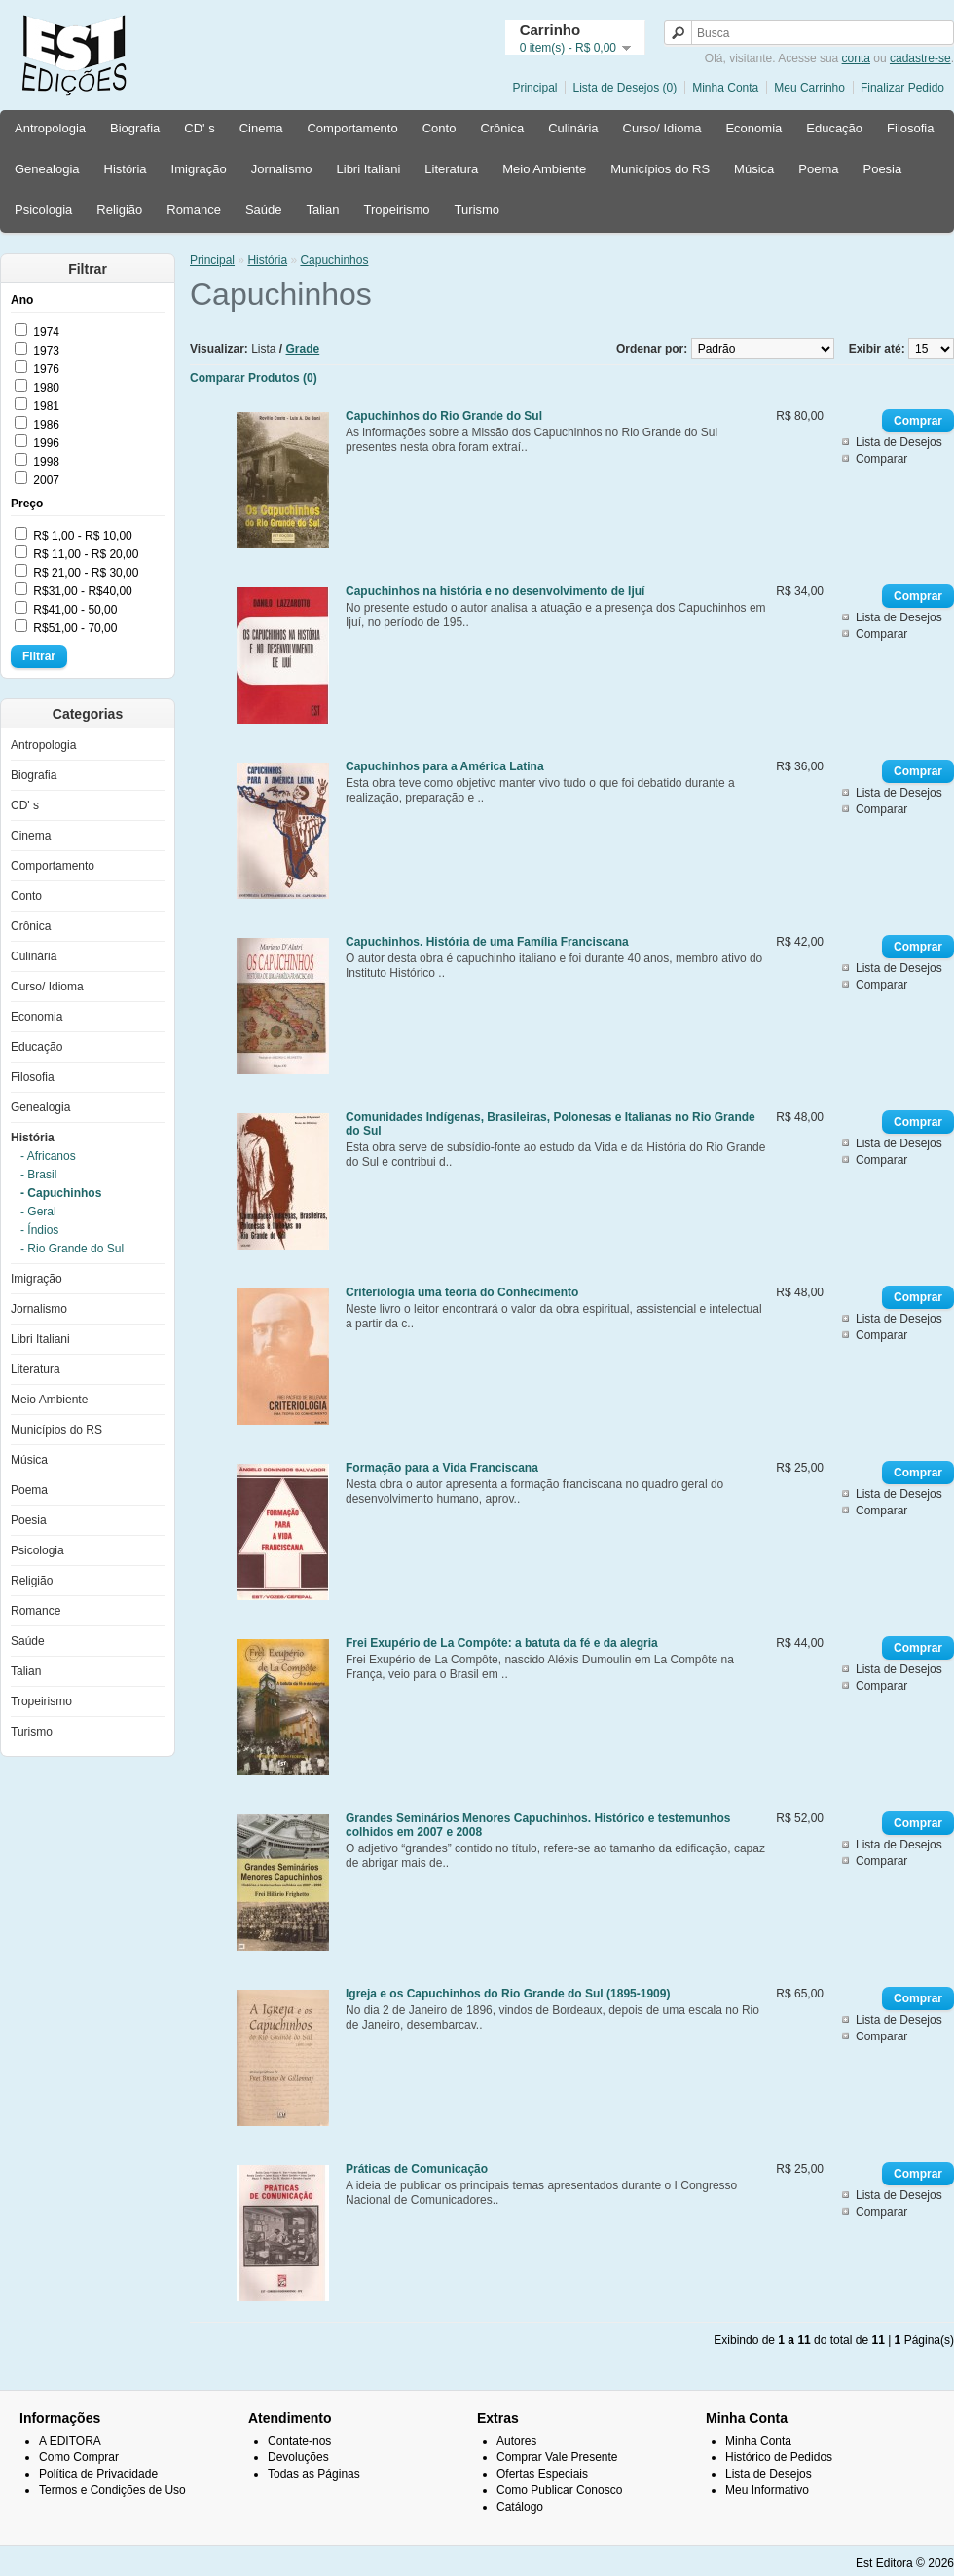 This screenshot has width=954, height=2576. I want to click on R$31,00 - R$40,00, so click(82, 591).